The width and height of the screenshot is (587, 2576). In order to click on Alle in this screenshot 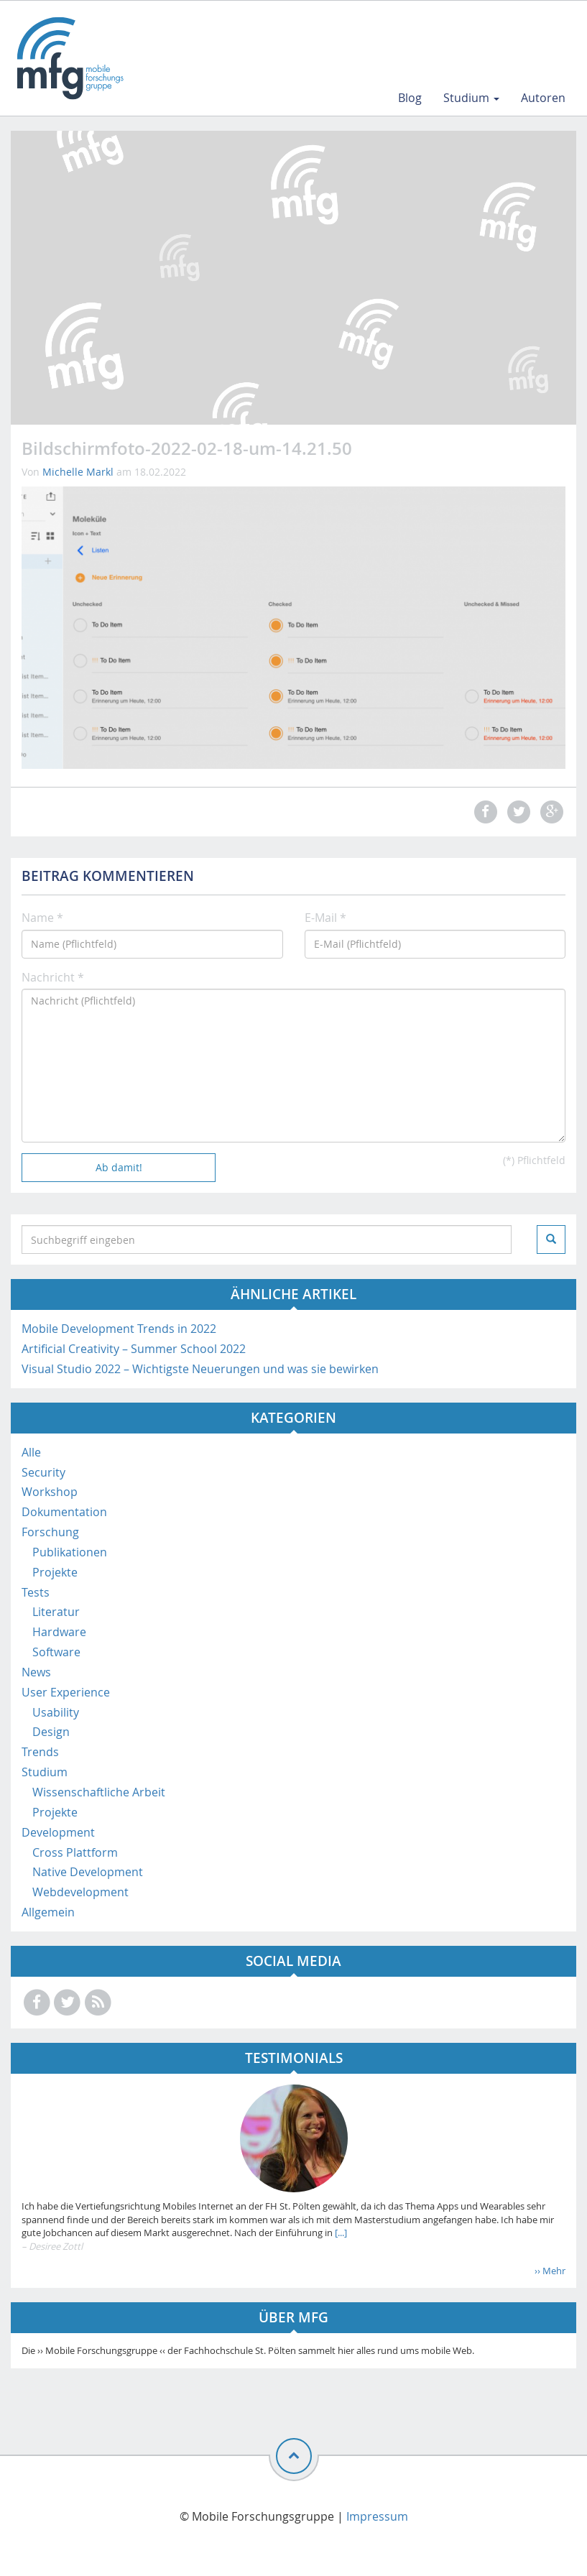, I will do `click(31, 1452)`.